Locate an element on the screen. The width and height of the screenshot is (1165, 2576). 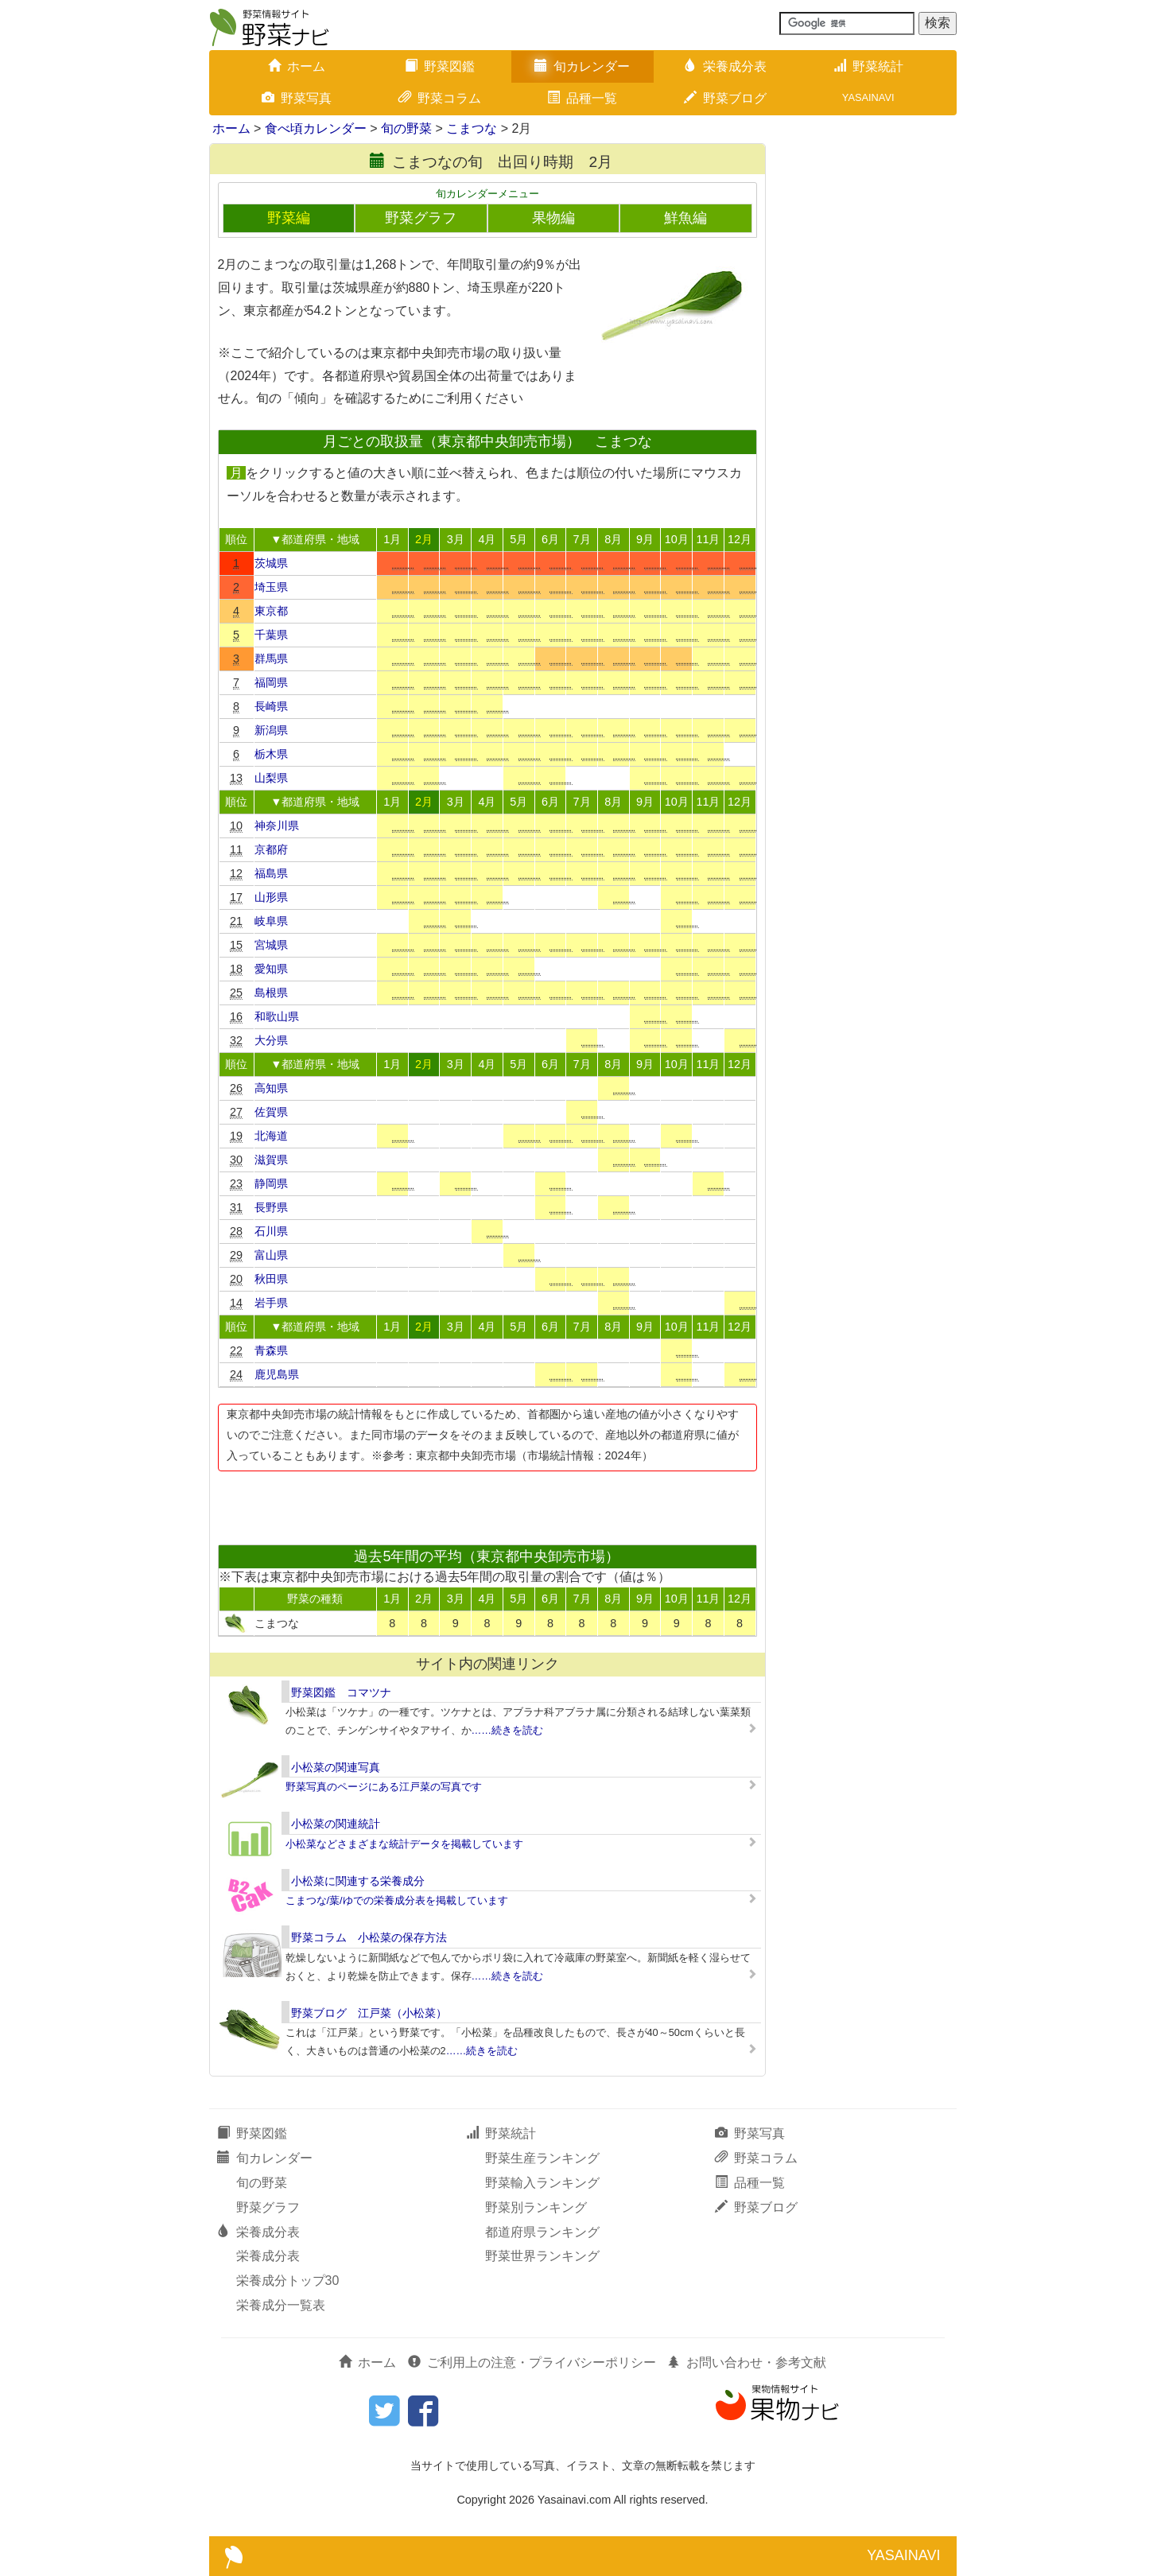
野菜別ランキング is located at coordinates (536, 2207).